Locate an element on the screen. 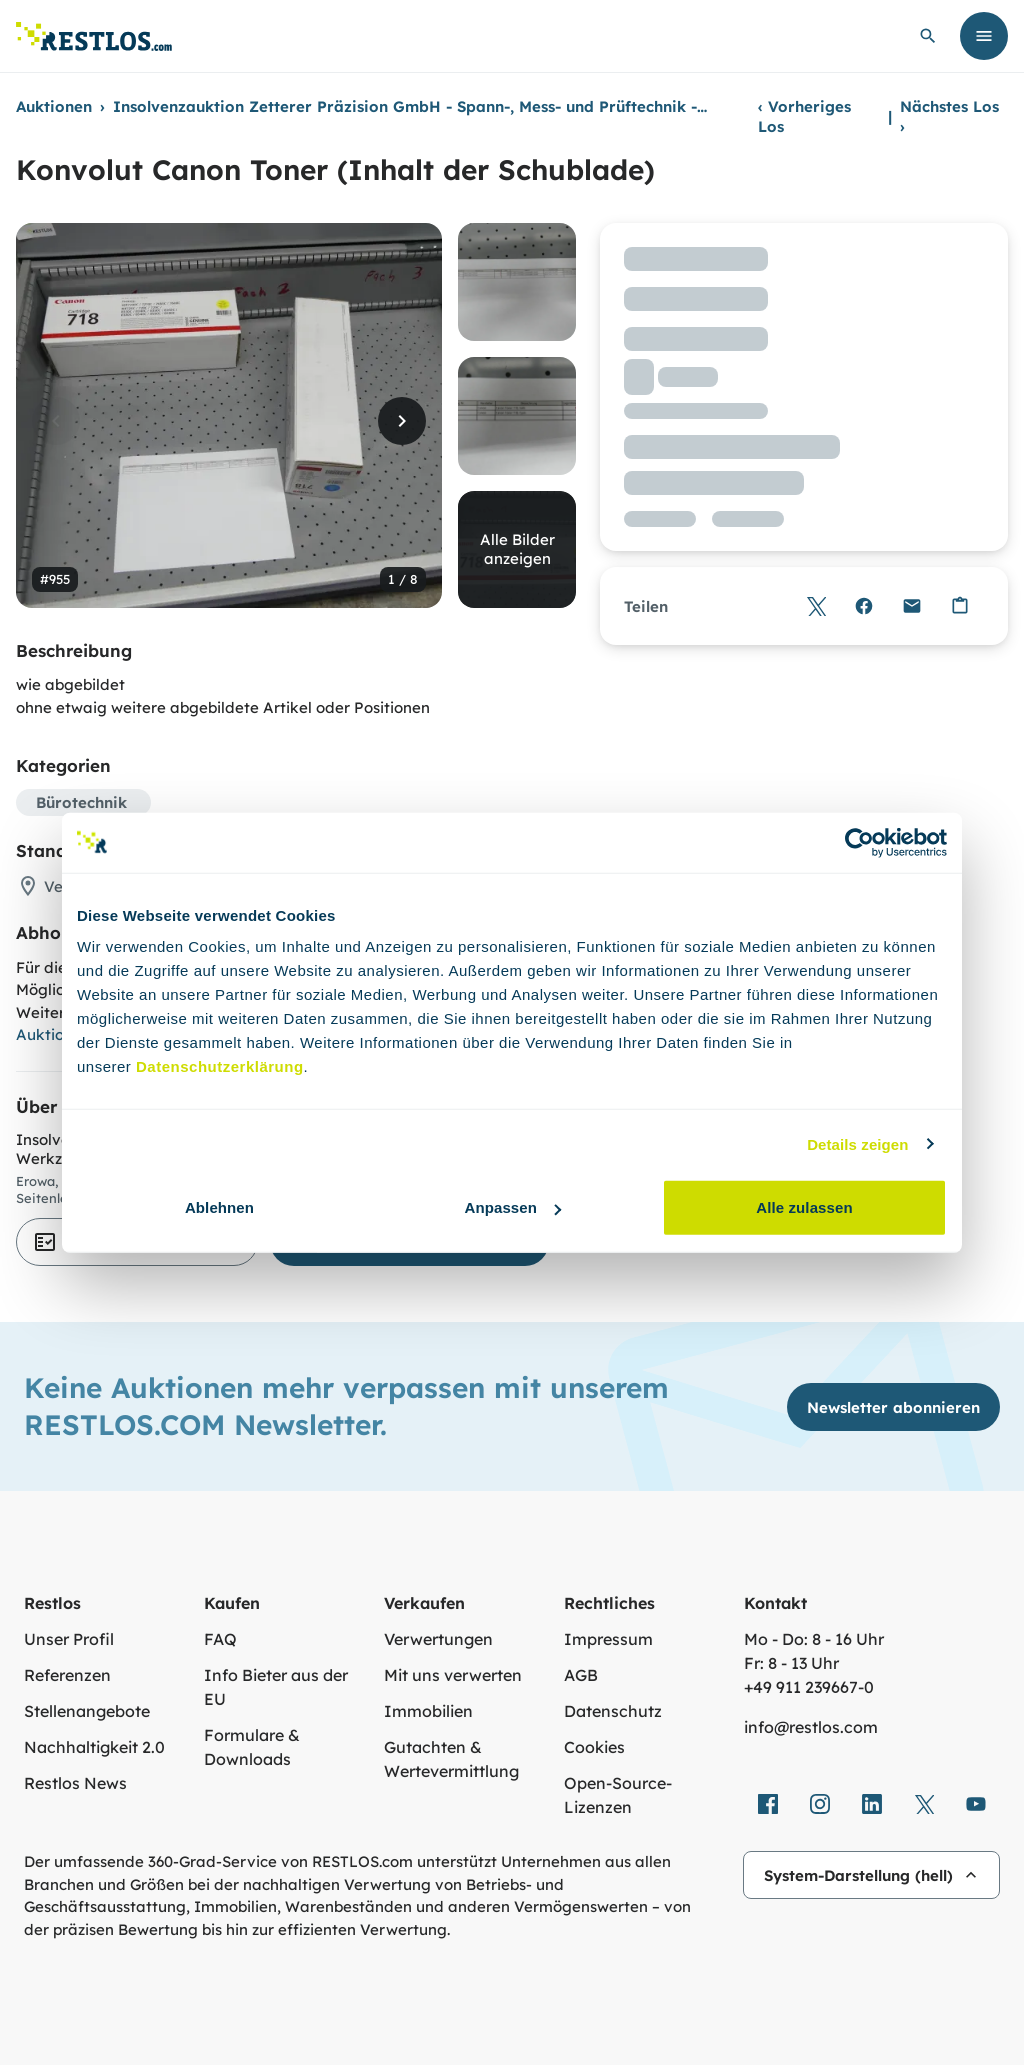 The height and width of the screenshot is (2065, 1024). Unser Profil is located at coordinates (69, 1639).